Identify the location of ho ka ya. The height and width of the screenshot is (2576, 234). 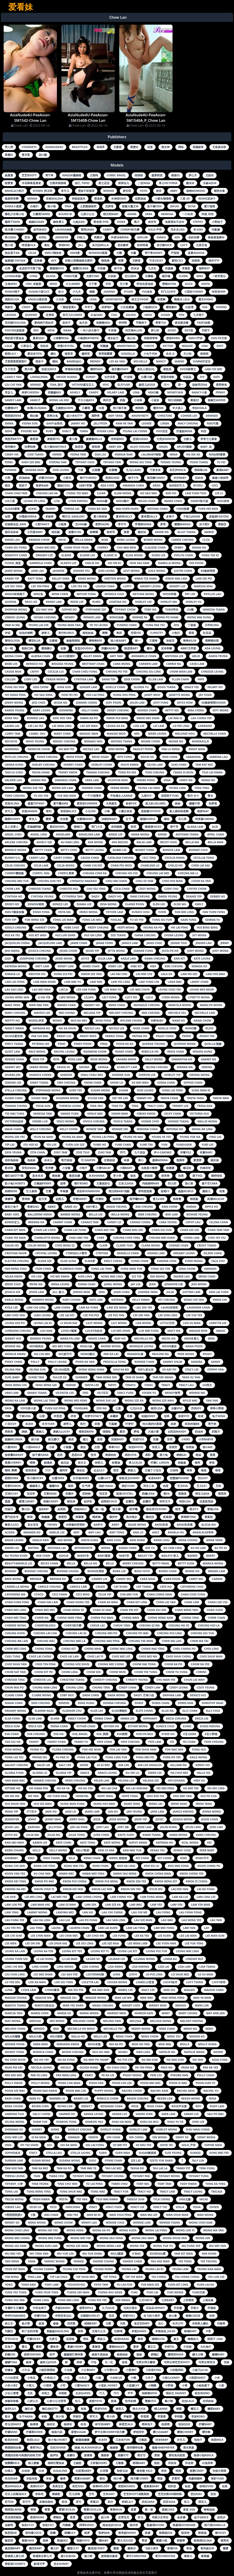
(63, 1788).